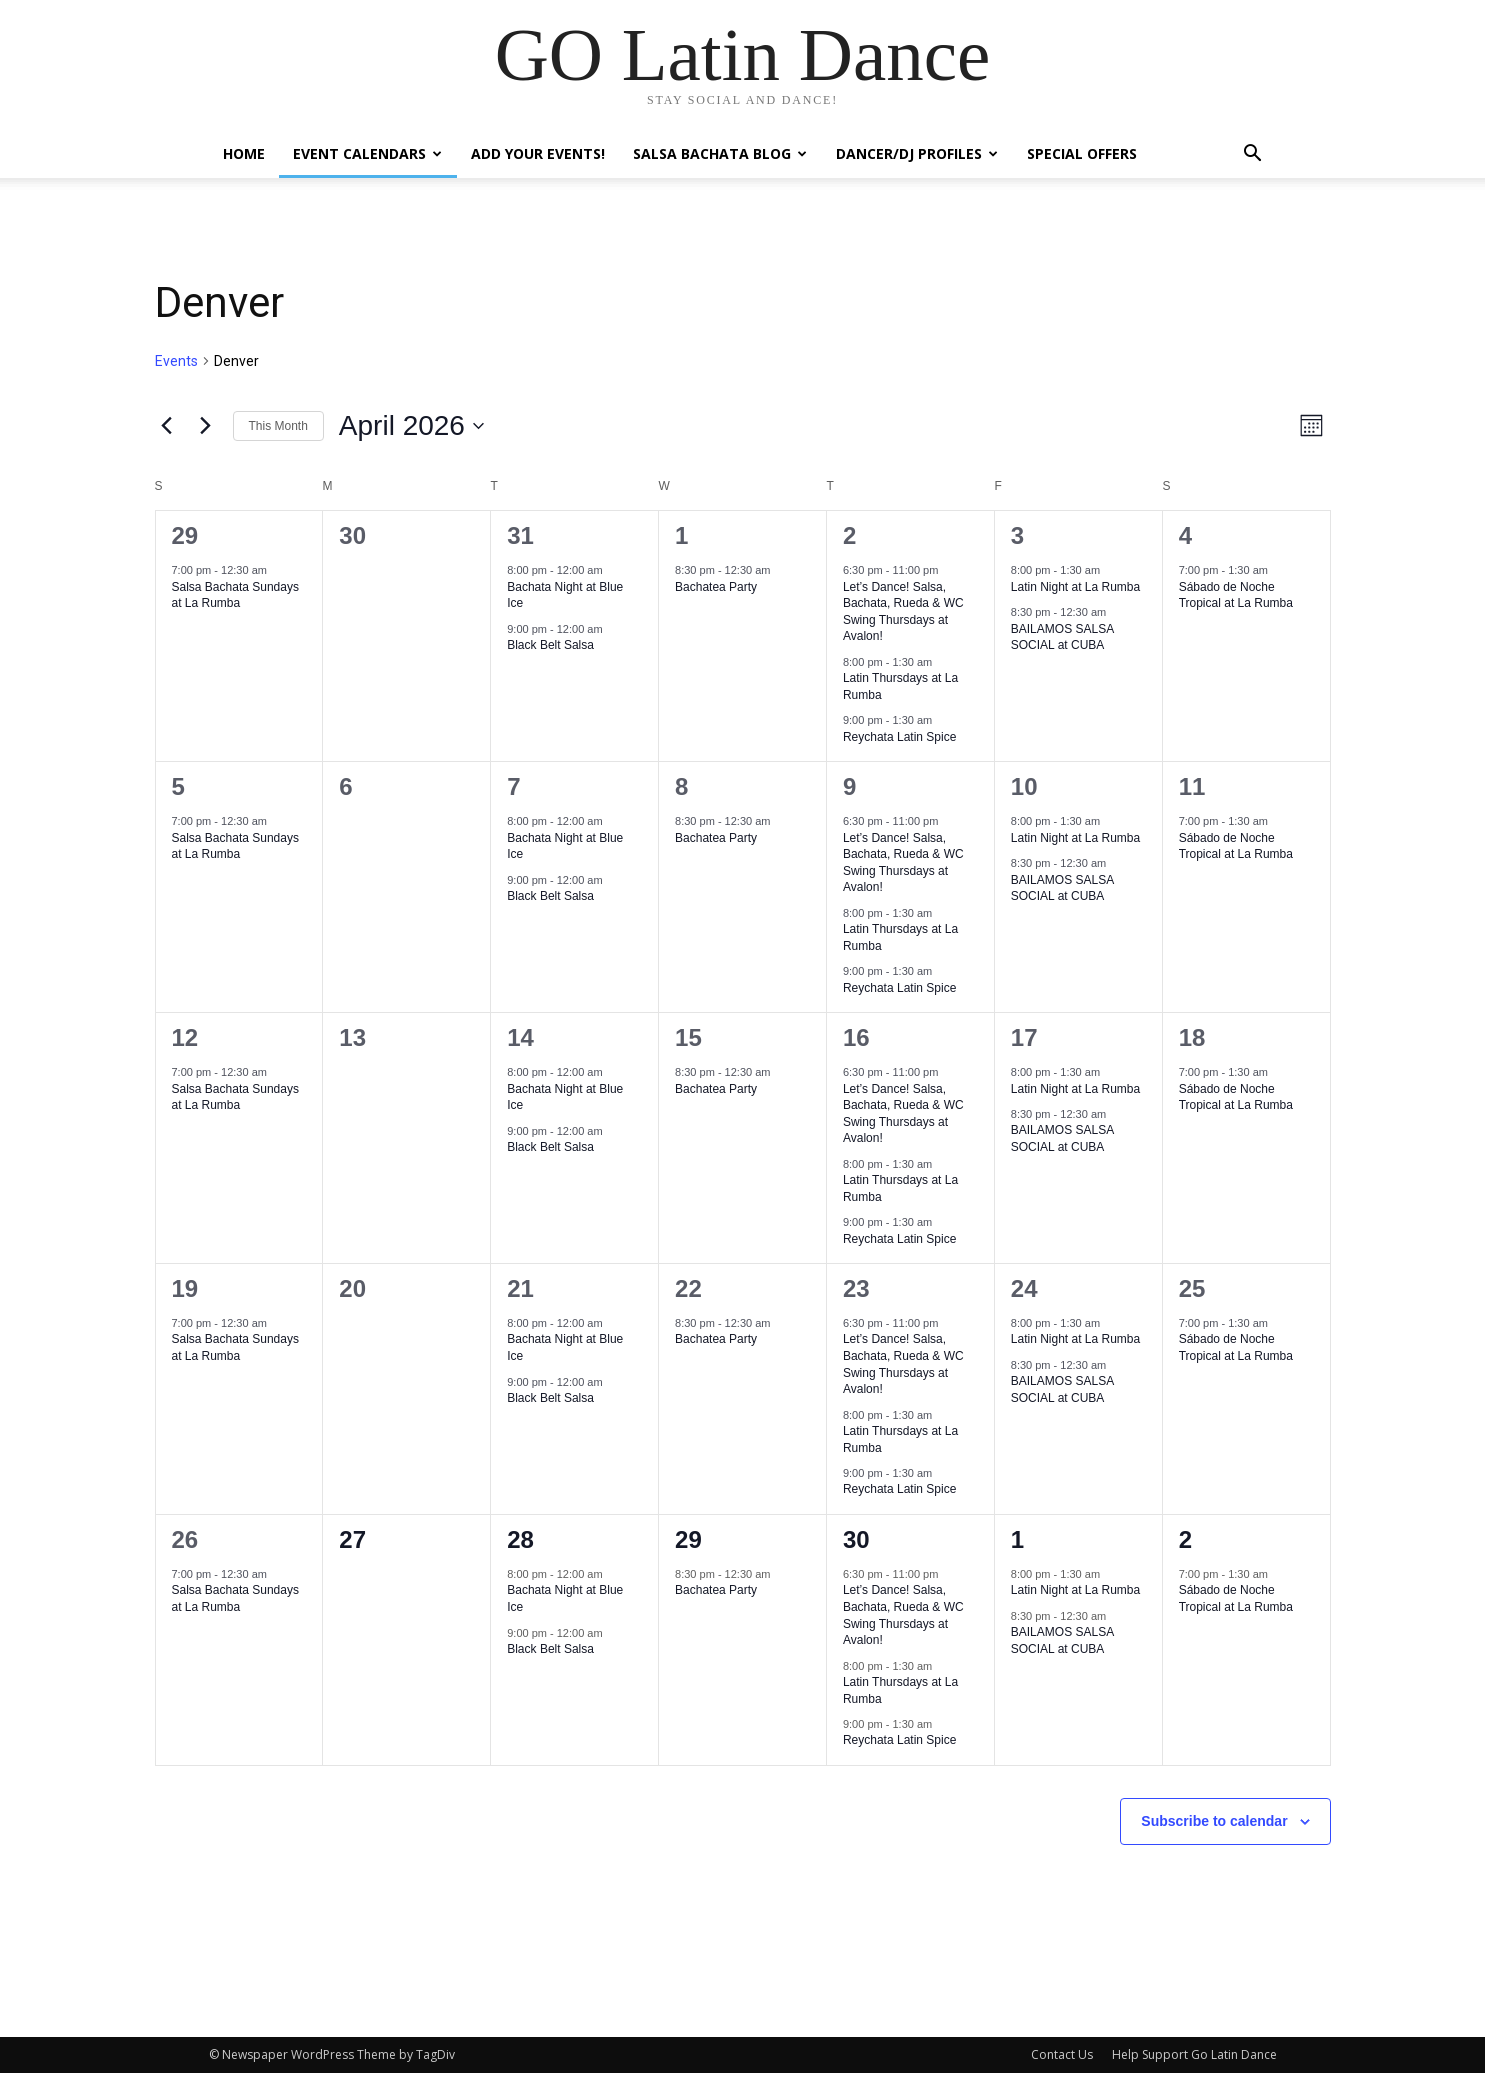 The height and width of the screenshot is (2073, 1485). I want to click on Sábado de Noche Tropical at La Rumba, so click(1236, 595).